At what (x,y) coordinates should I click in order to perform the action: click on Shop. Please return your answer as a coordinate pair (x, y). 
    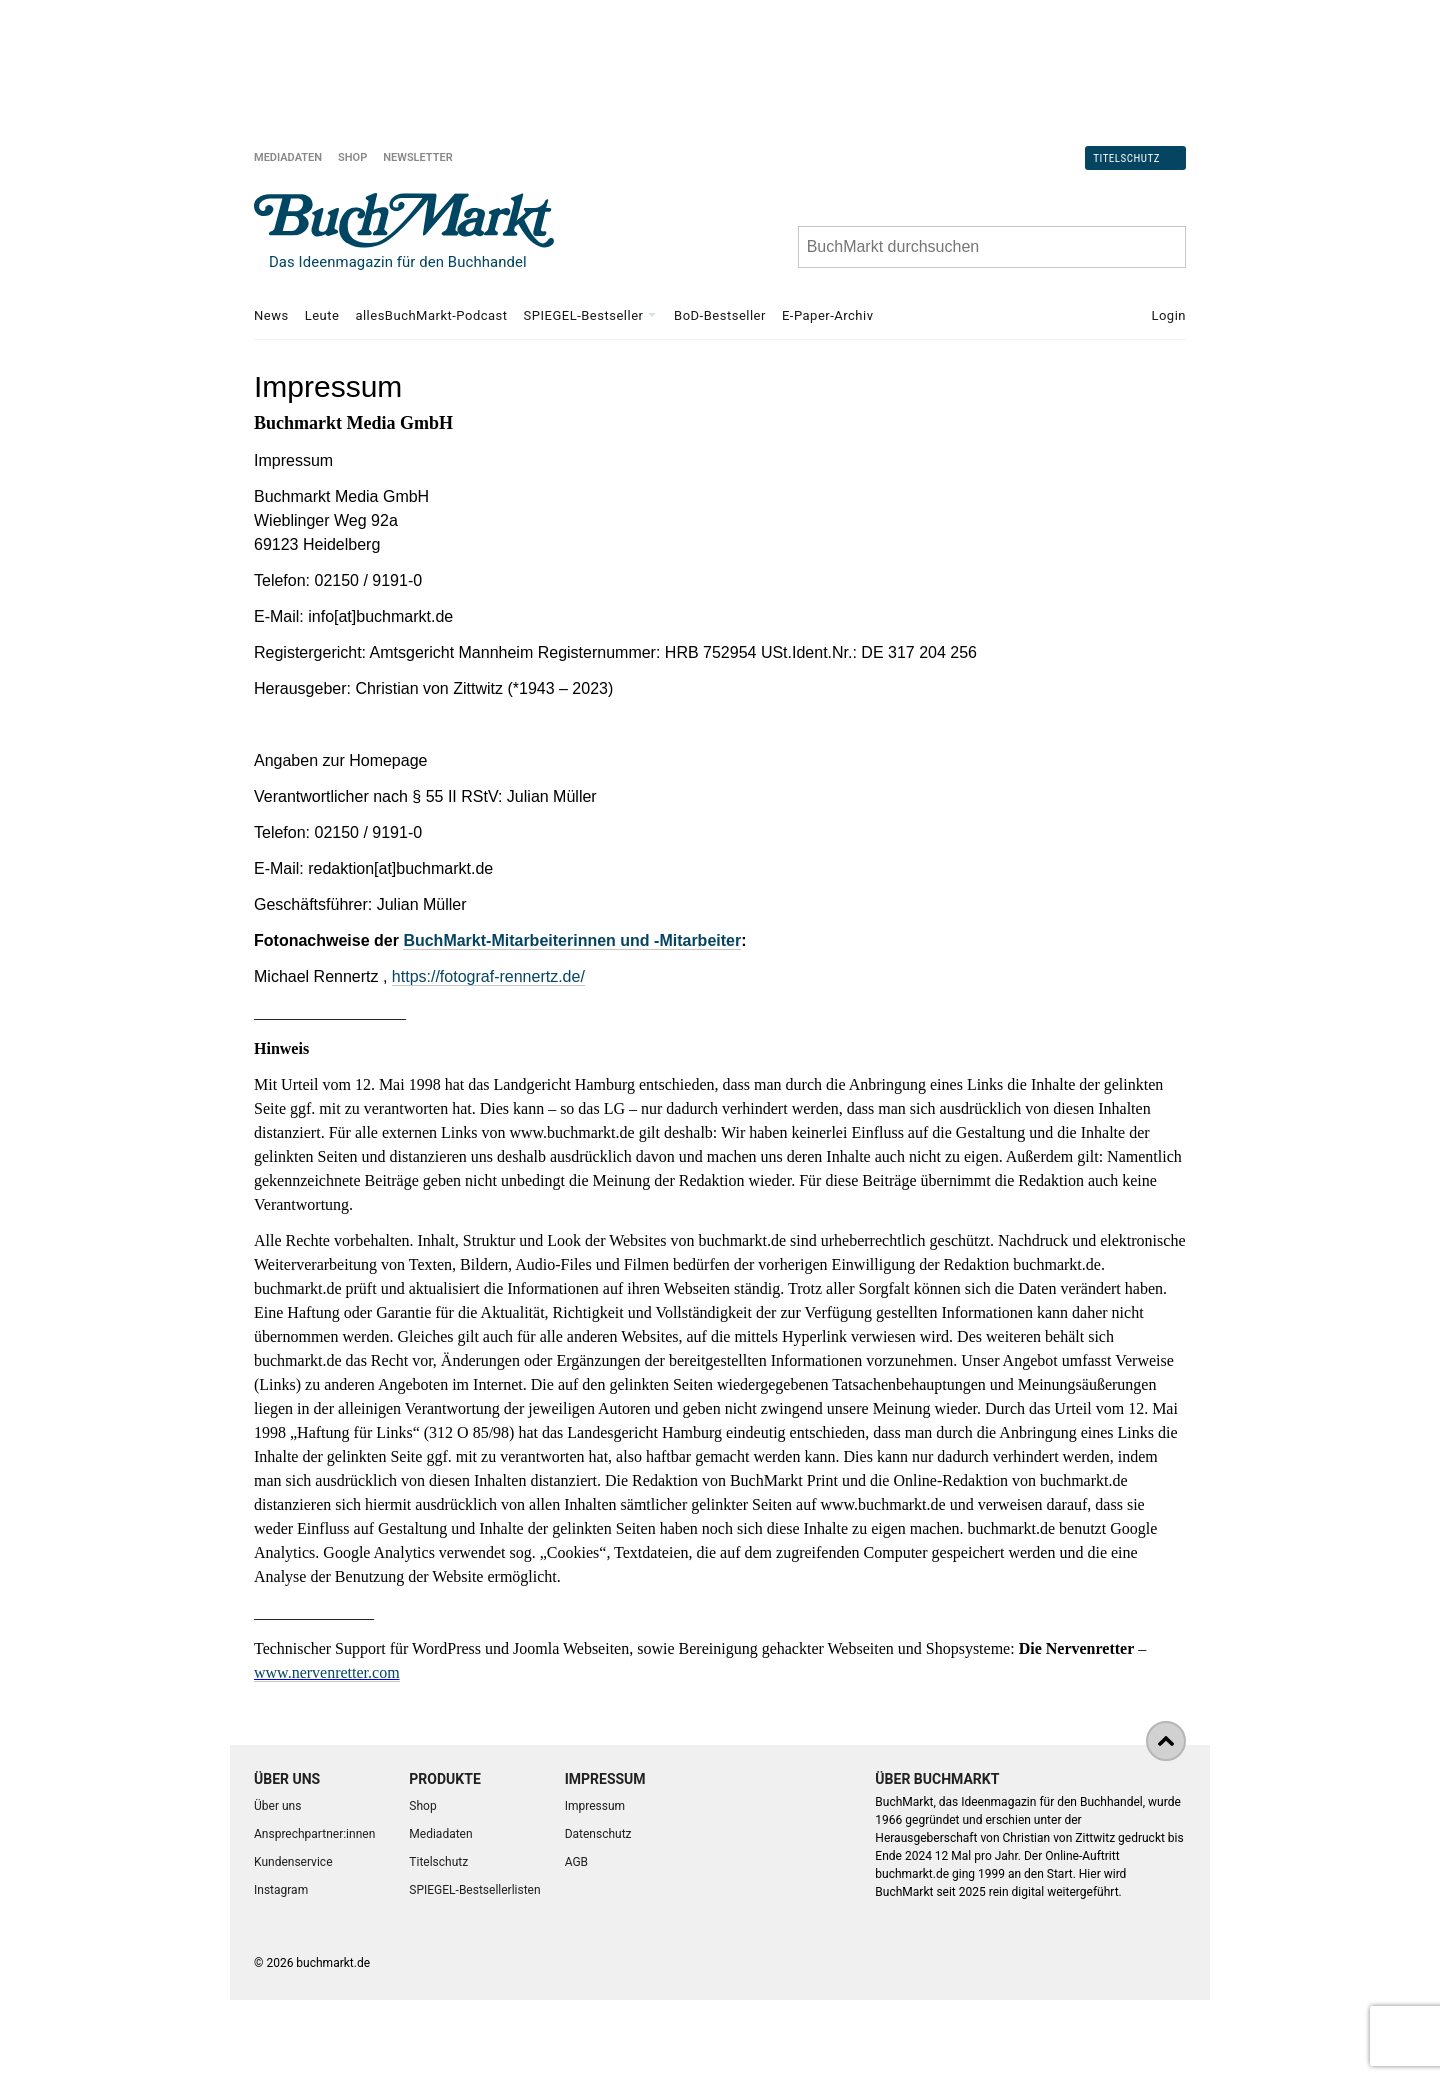
    Looking at the image, I should click on (352, 157).